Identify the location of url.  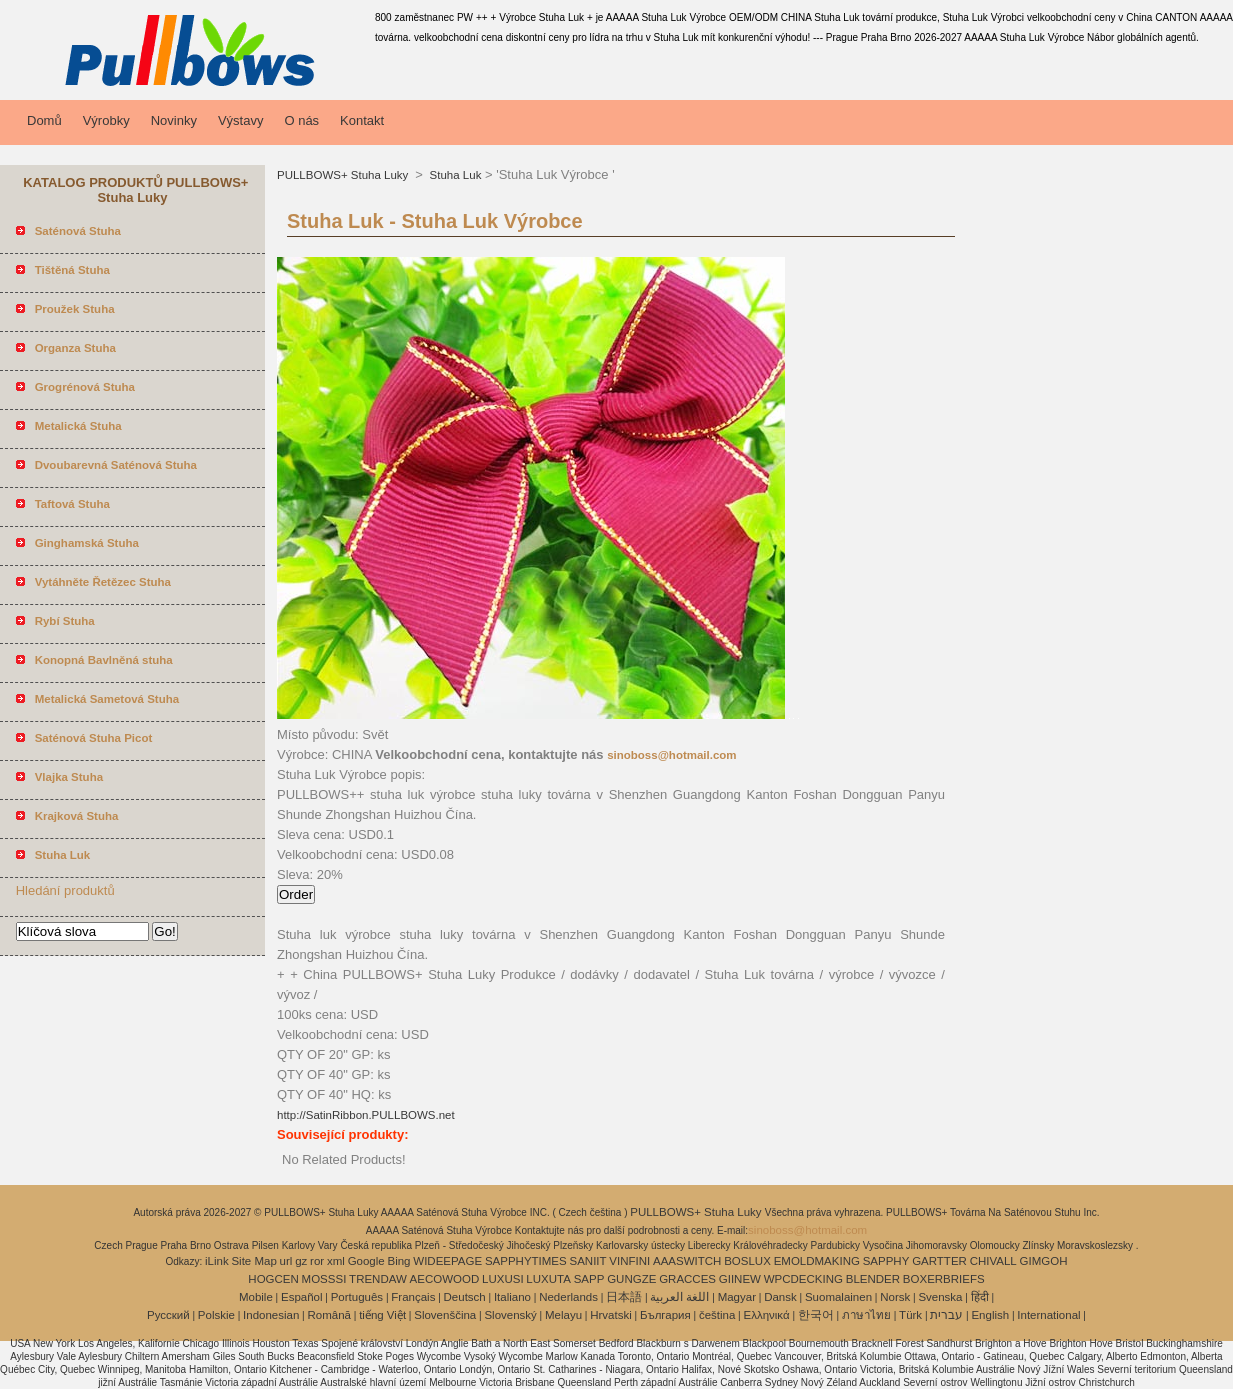
(286, 1261).